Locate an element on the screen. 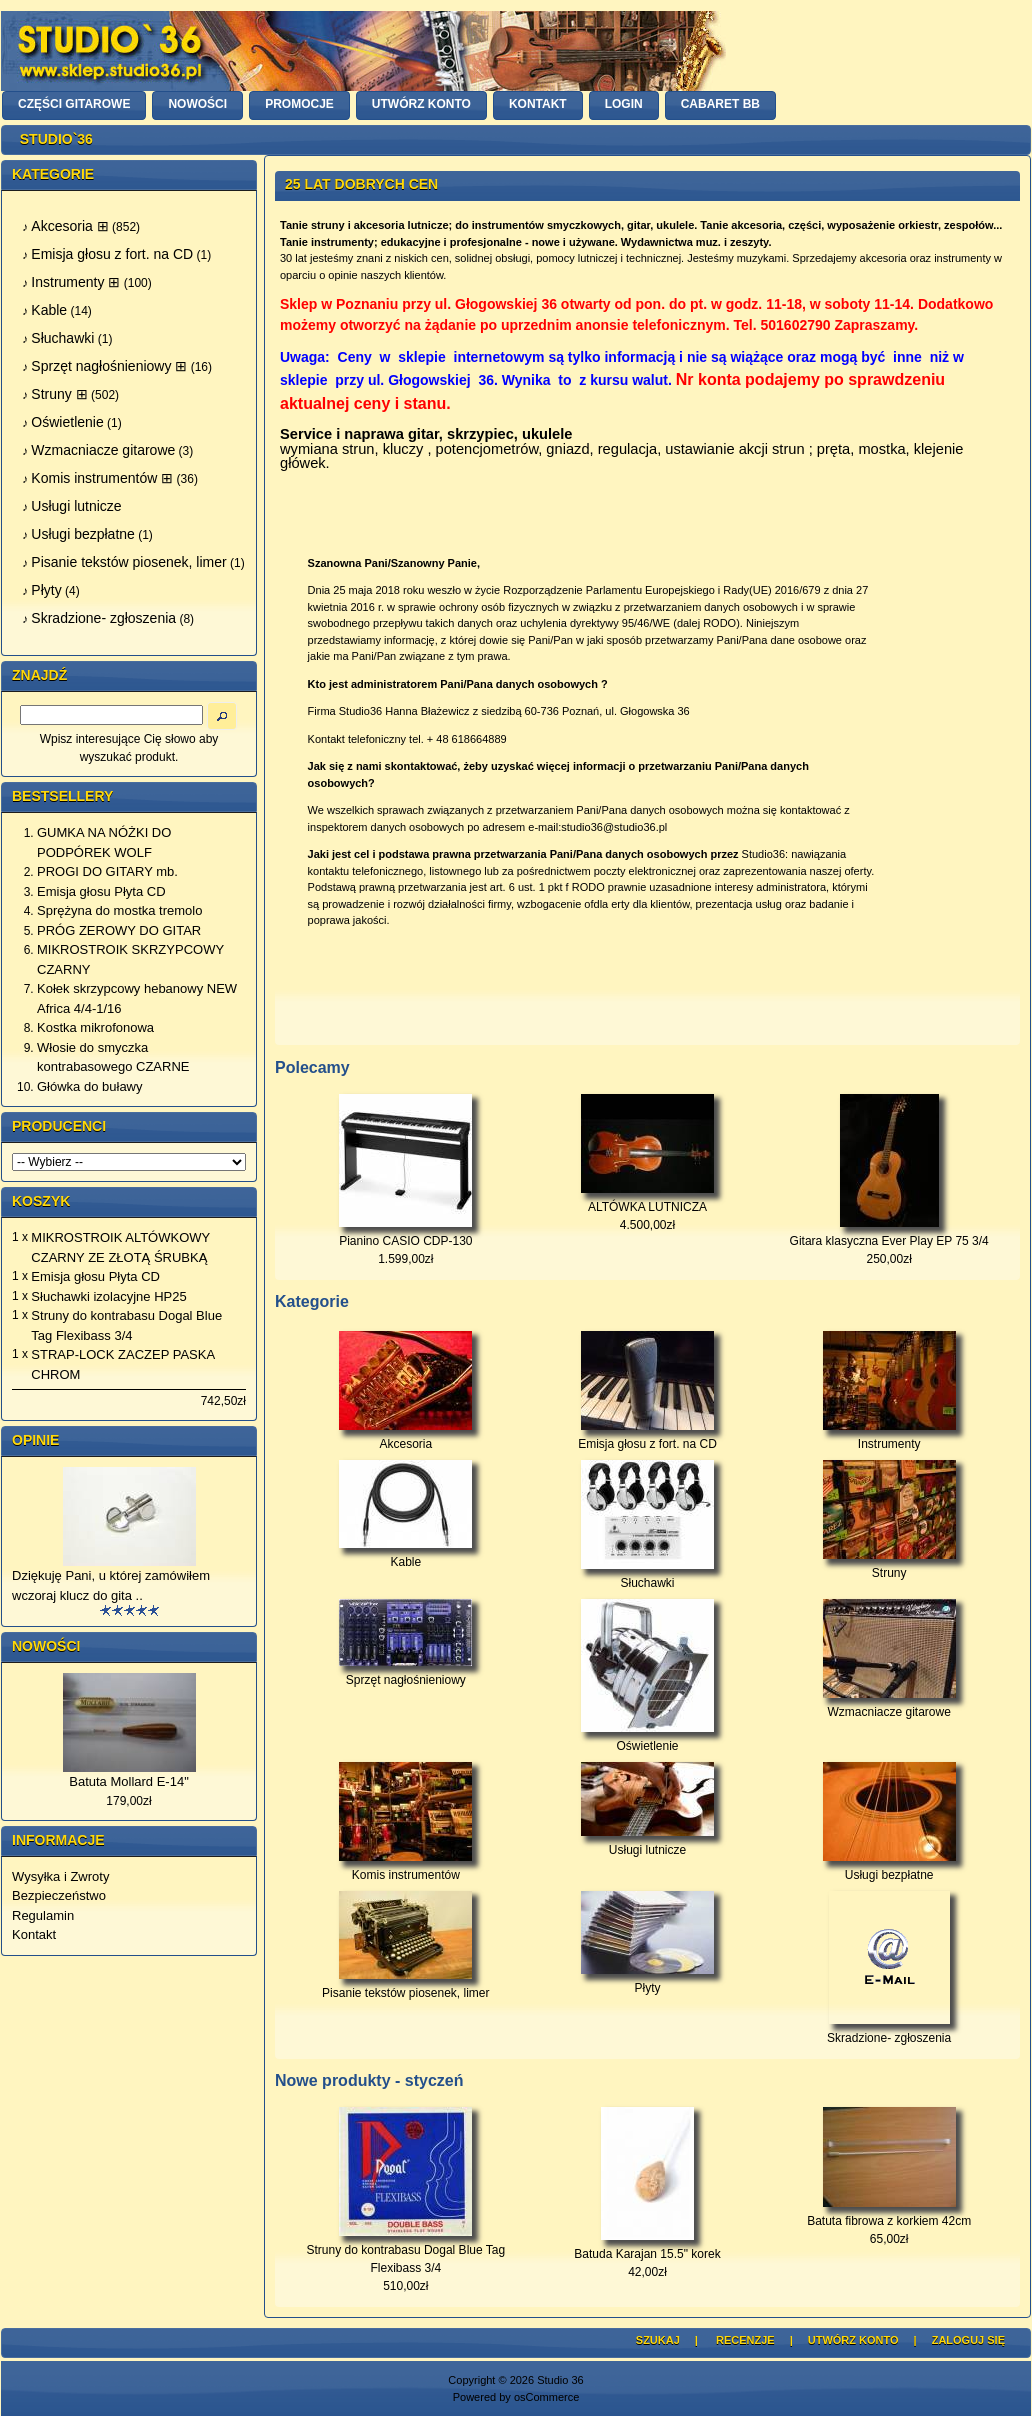  Nowości is located at coordinates (46, 1646).